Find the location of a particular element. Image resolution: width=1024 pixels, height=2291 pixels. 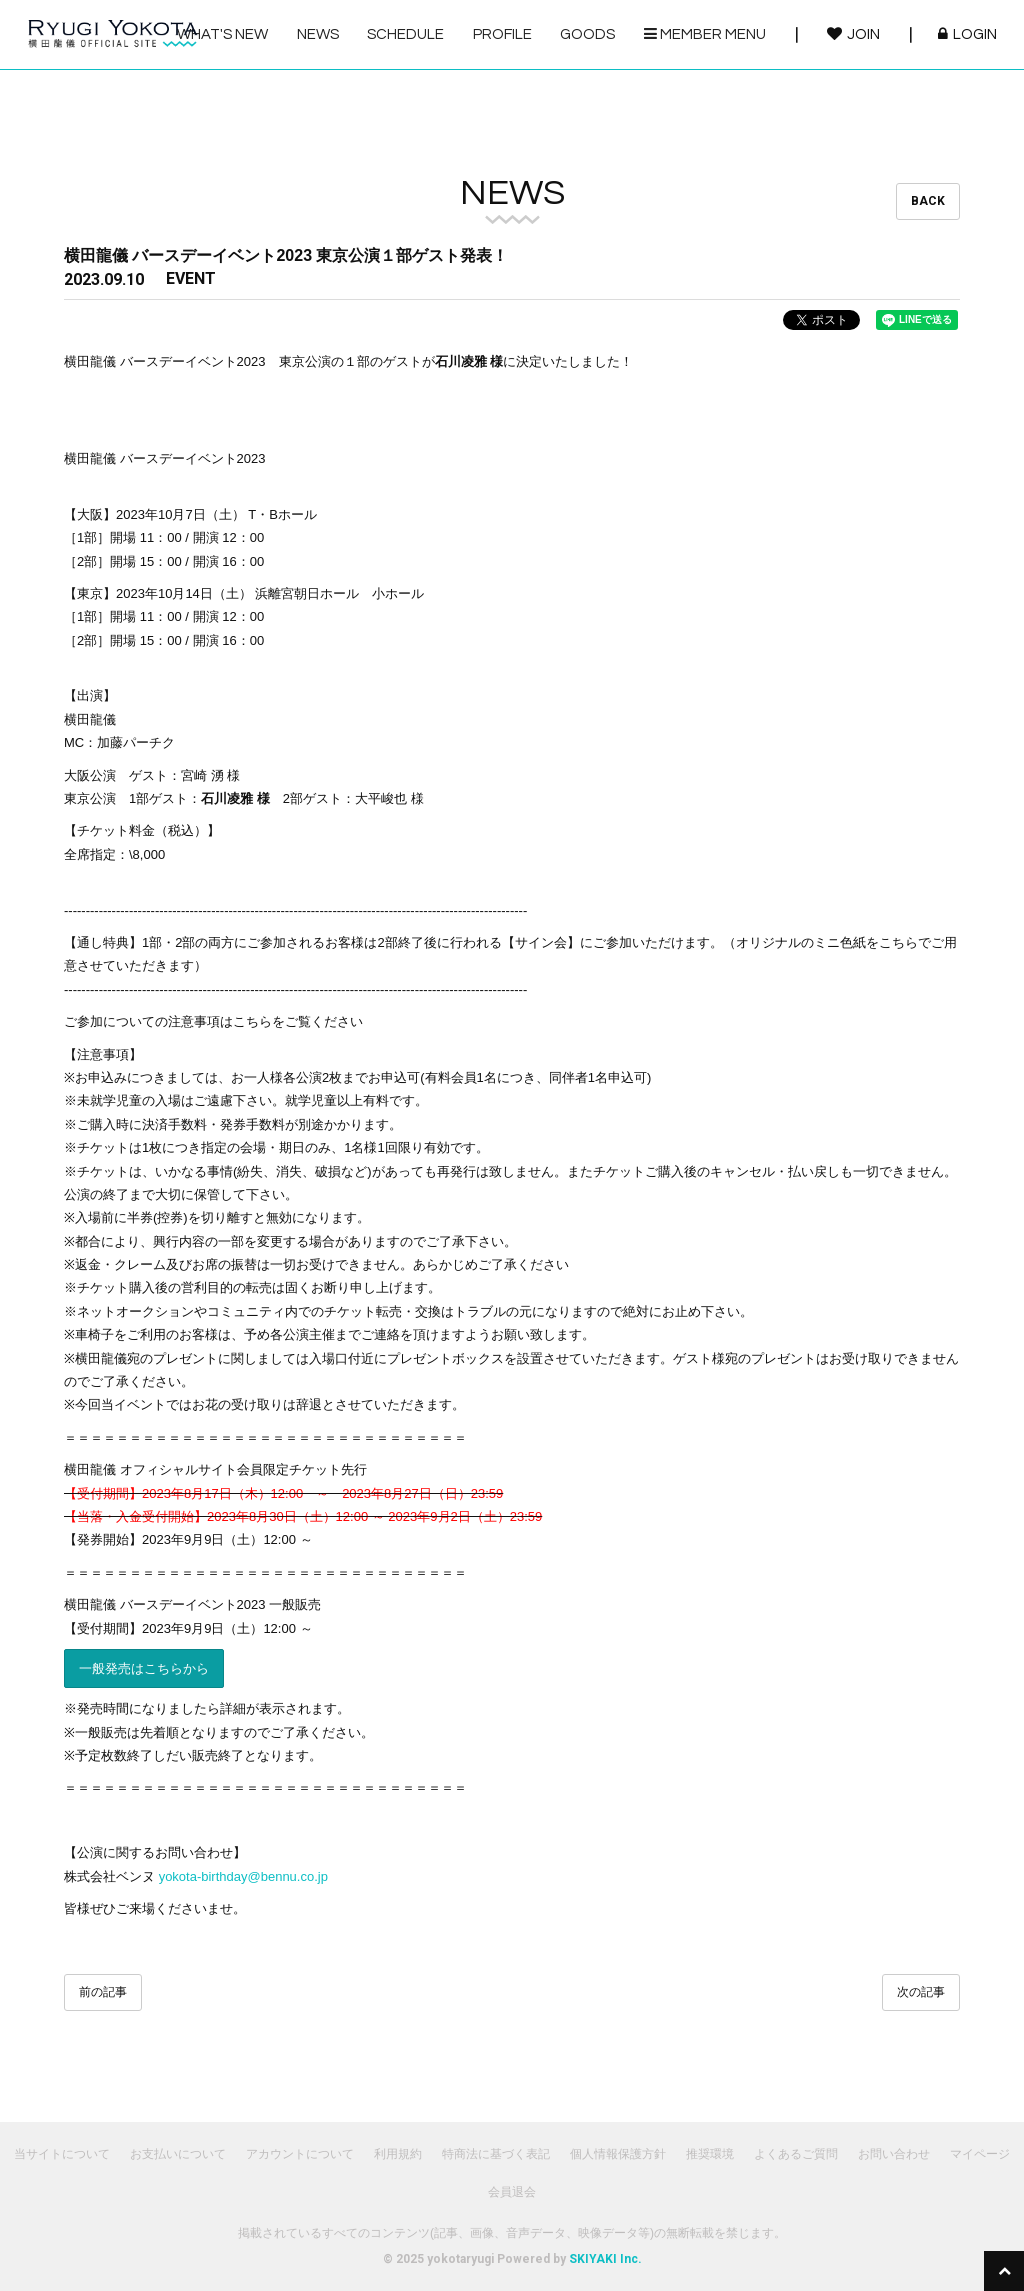

PROFILE is located at coordinates (502, 34).